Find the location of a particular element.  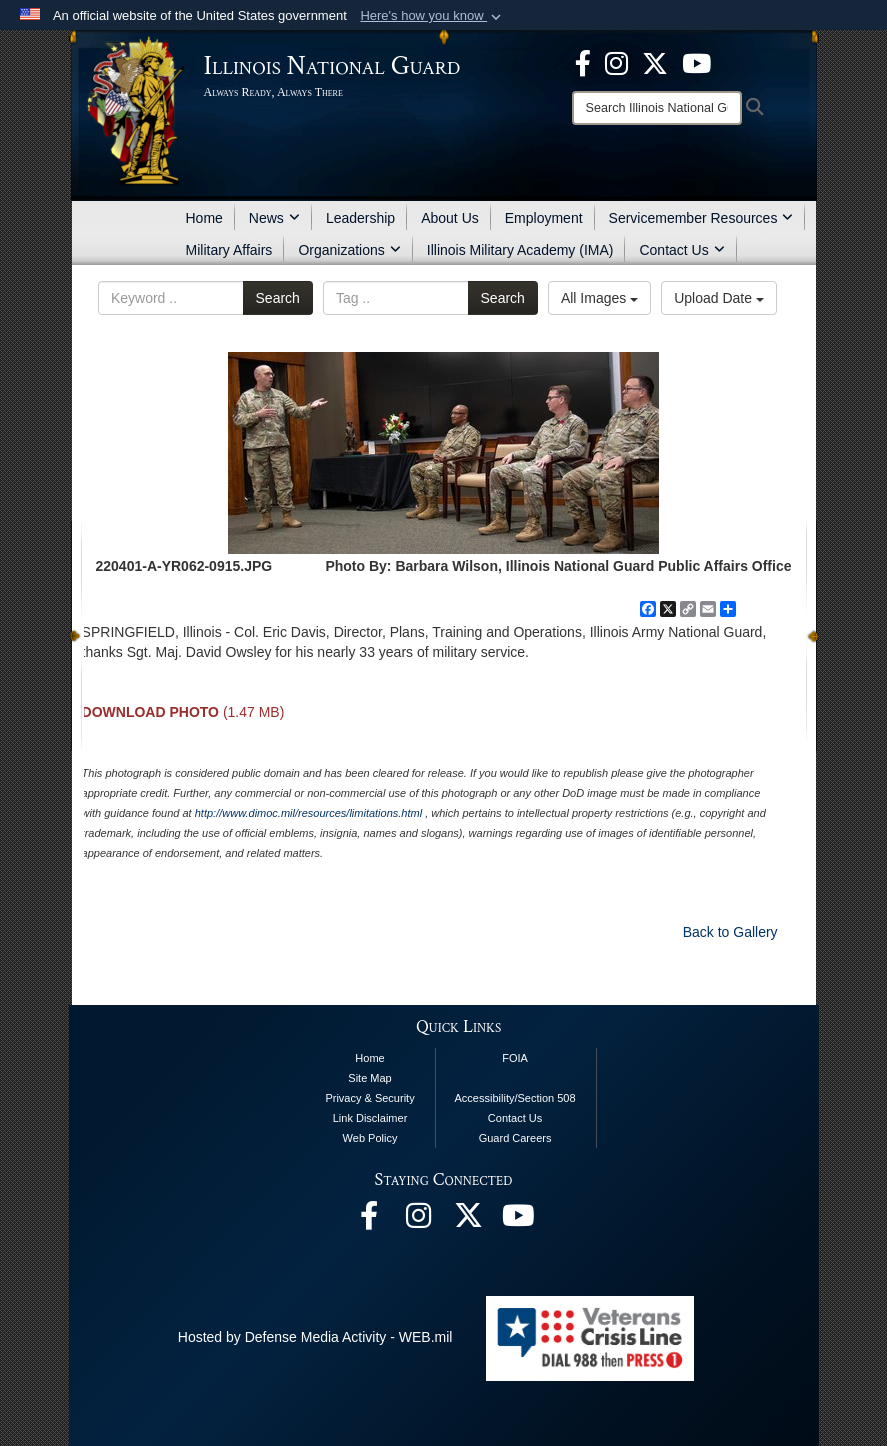

Military Affairs is located at coordinates (229, 250).